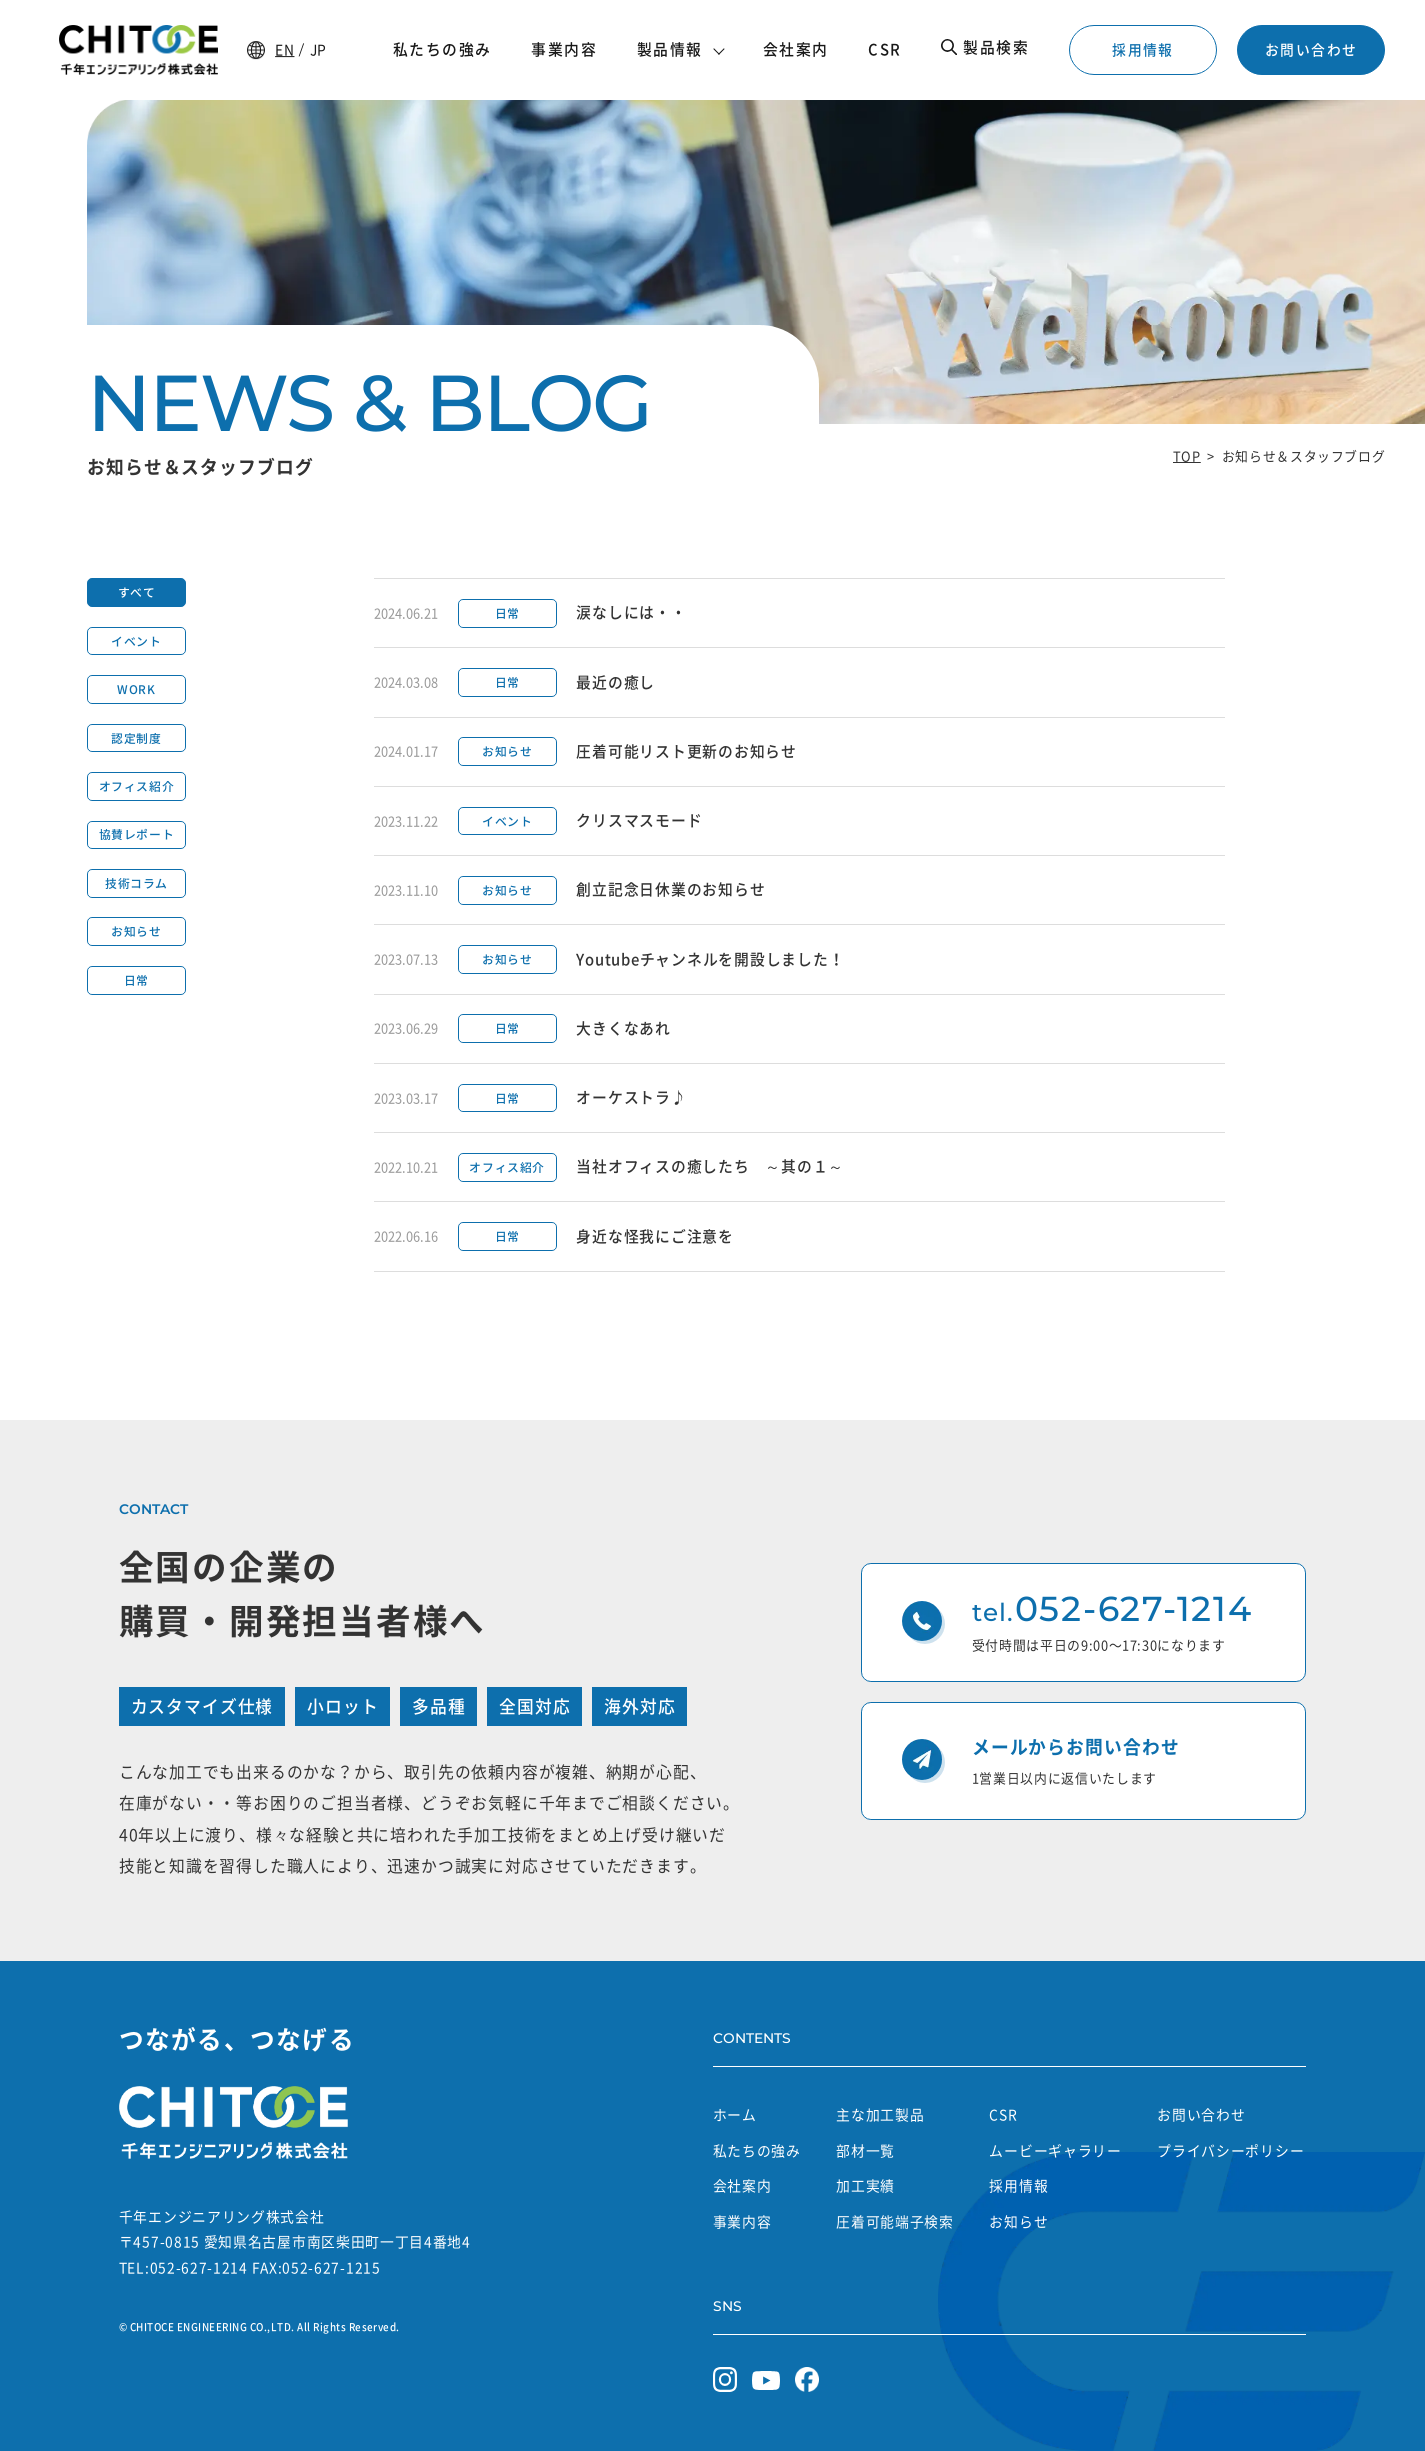  I want to click on 圧着可能端子検索, so click(895, 2221).